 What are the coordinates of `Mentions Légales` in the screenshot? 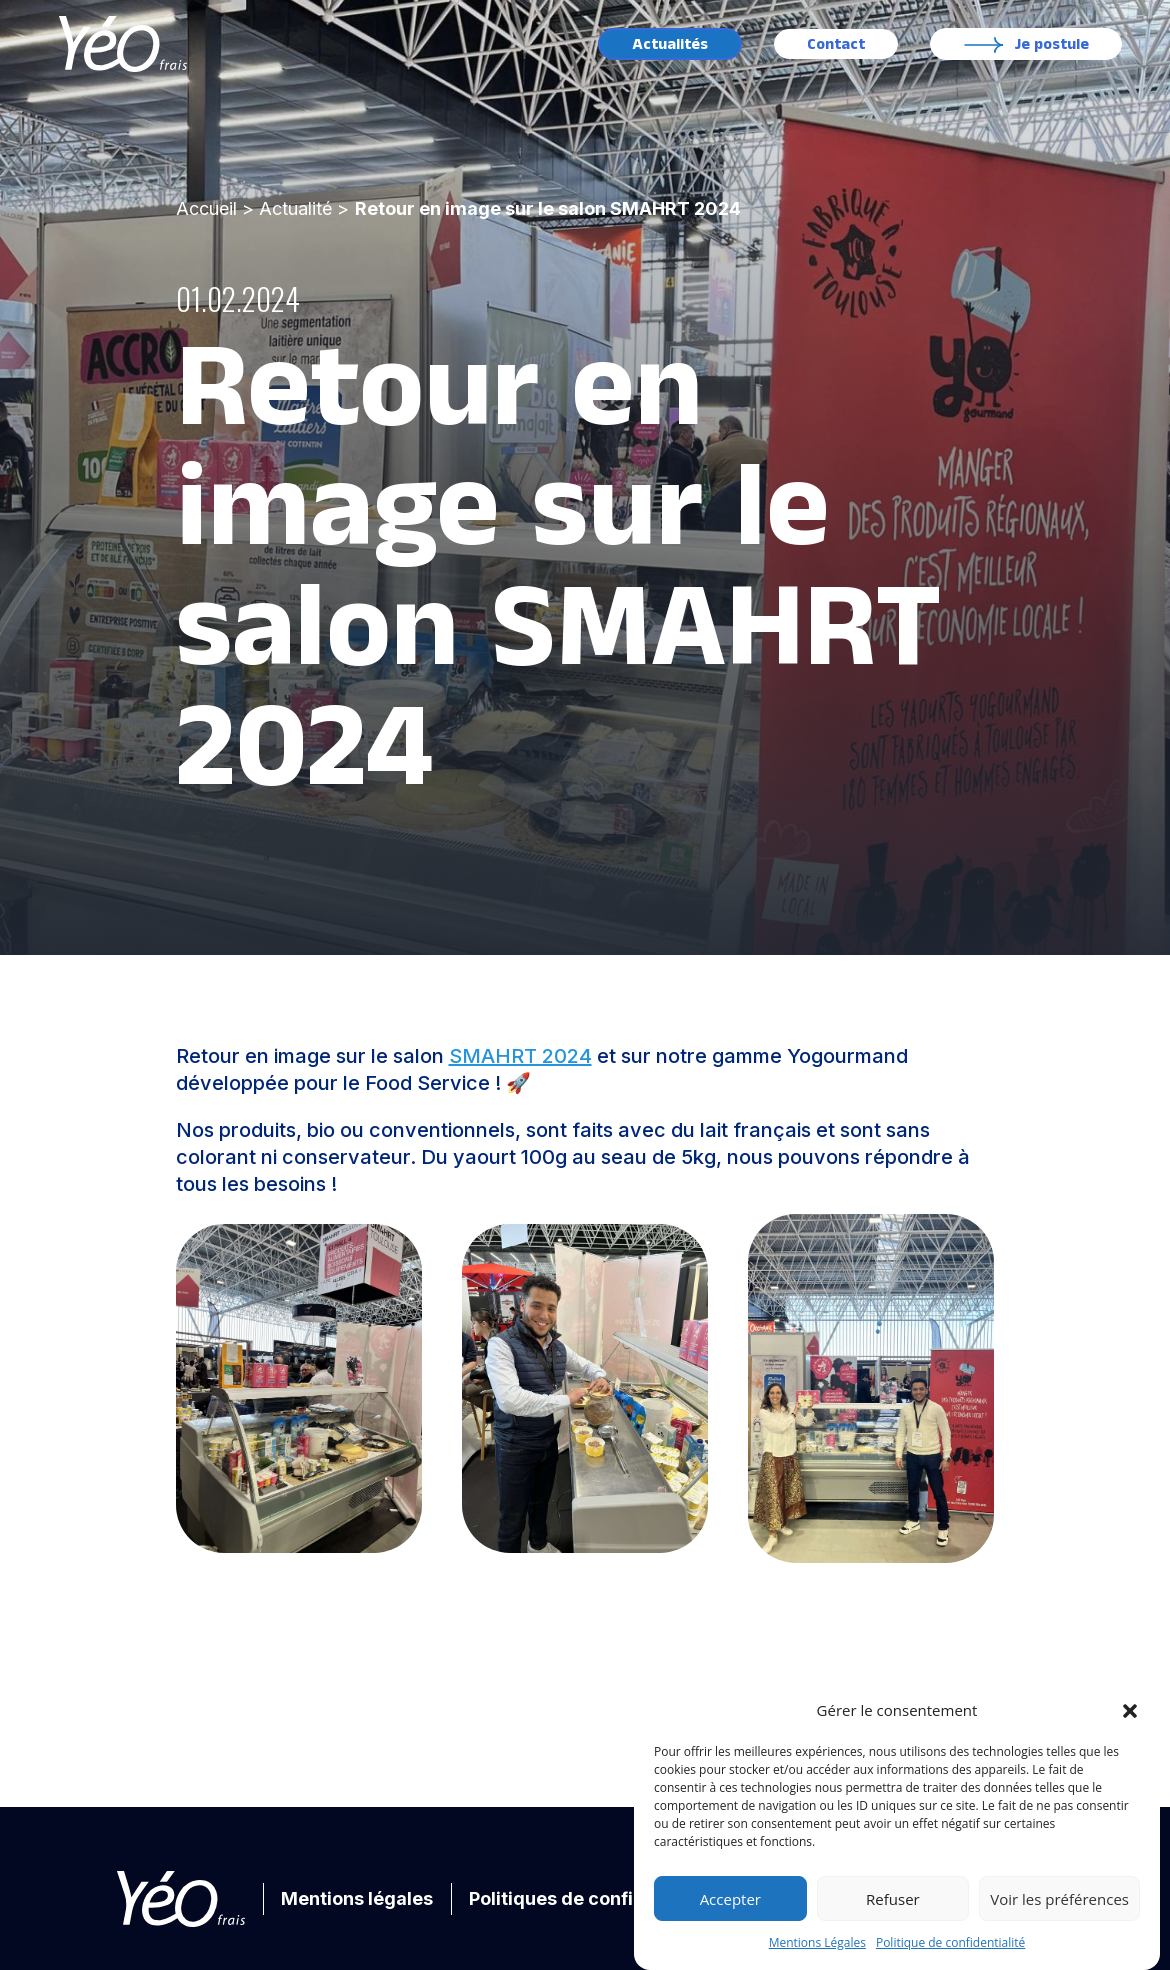 It's located at (817, 1942).